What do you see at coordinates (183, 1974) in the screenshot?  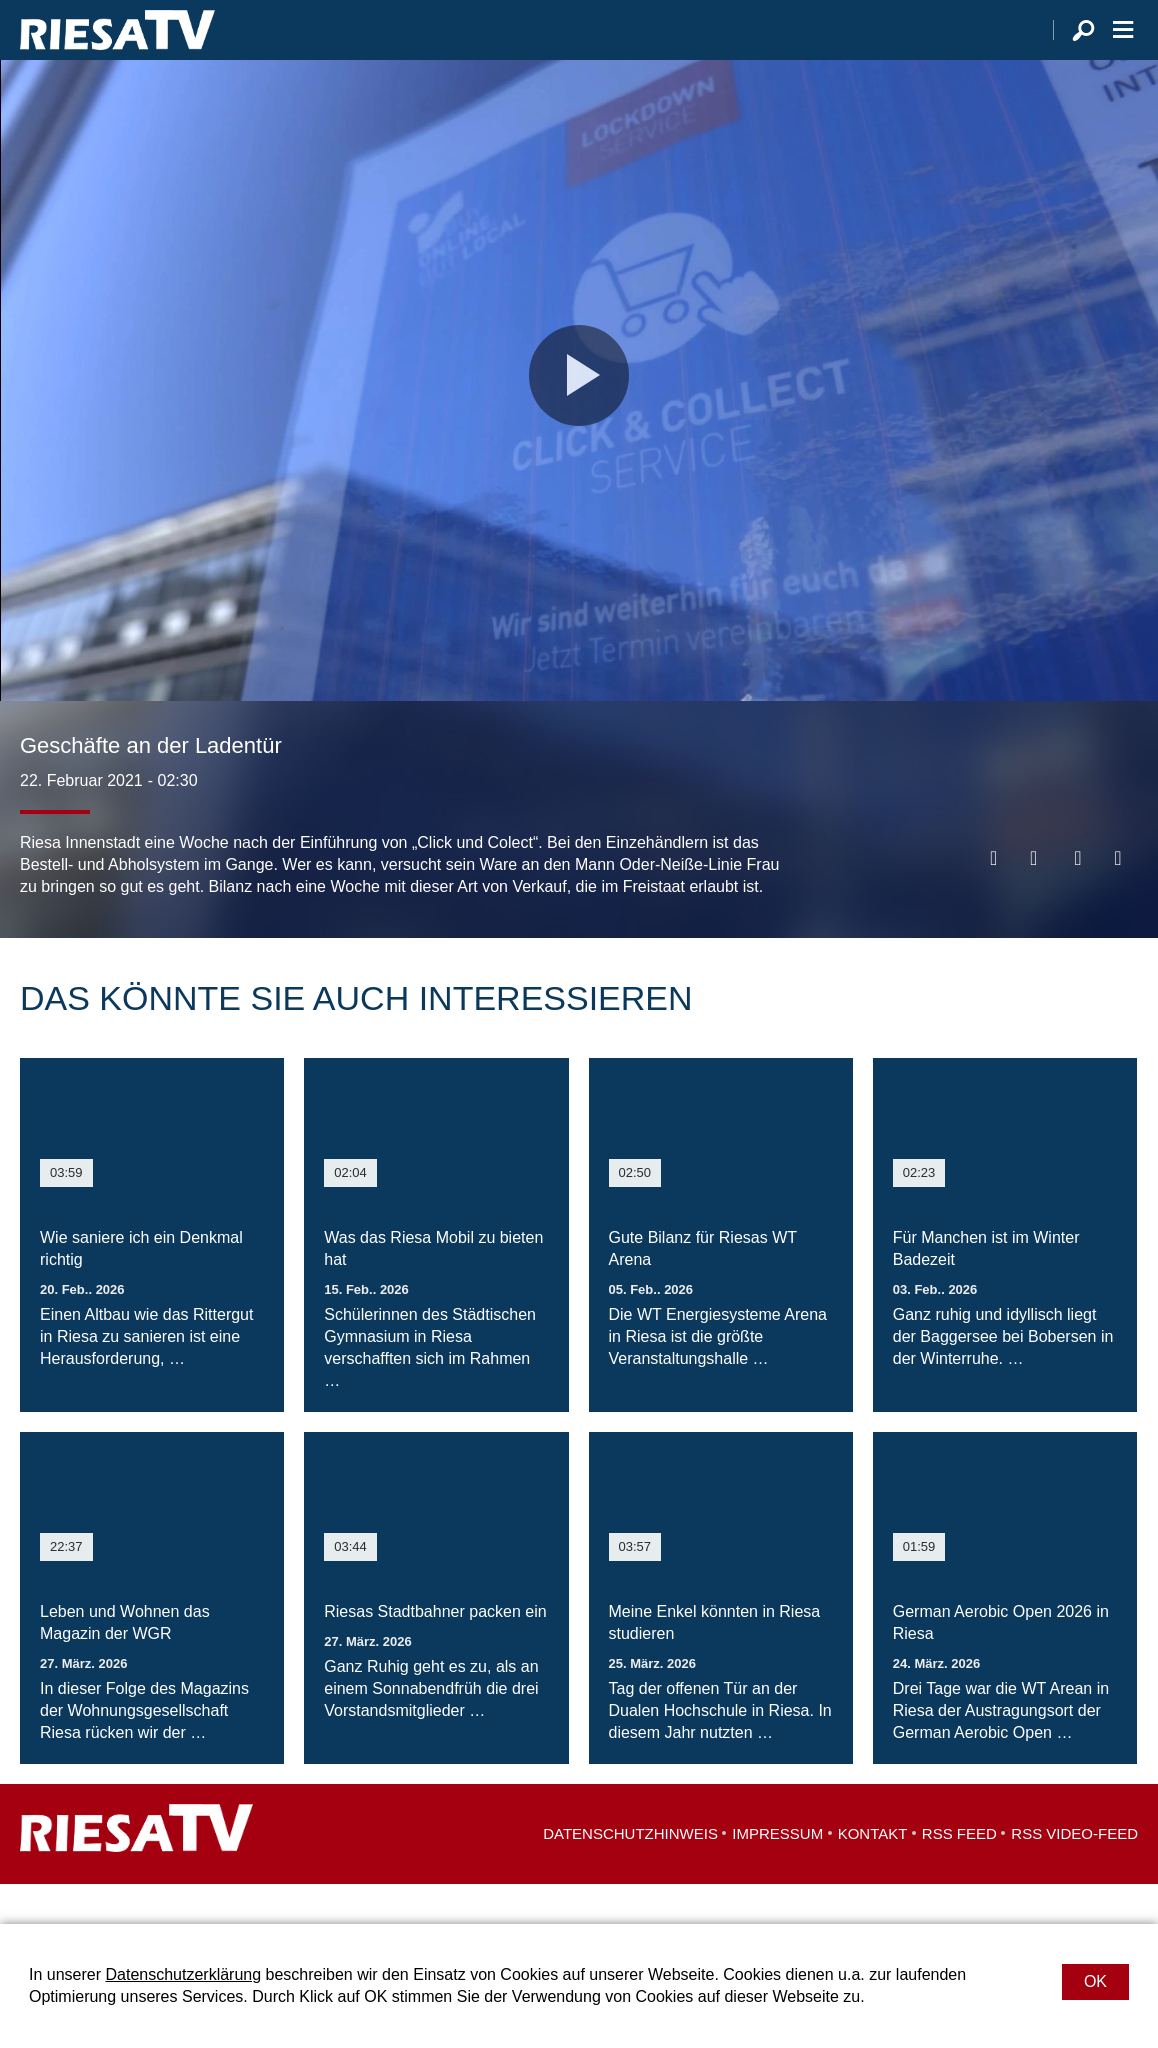 I see `Datenschutzerklärung` at bounding box center [183, 1974].